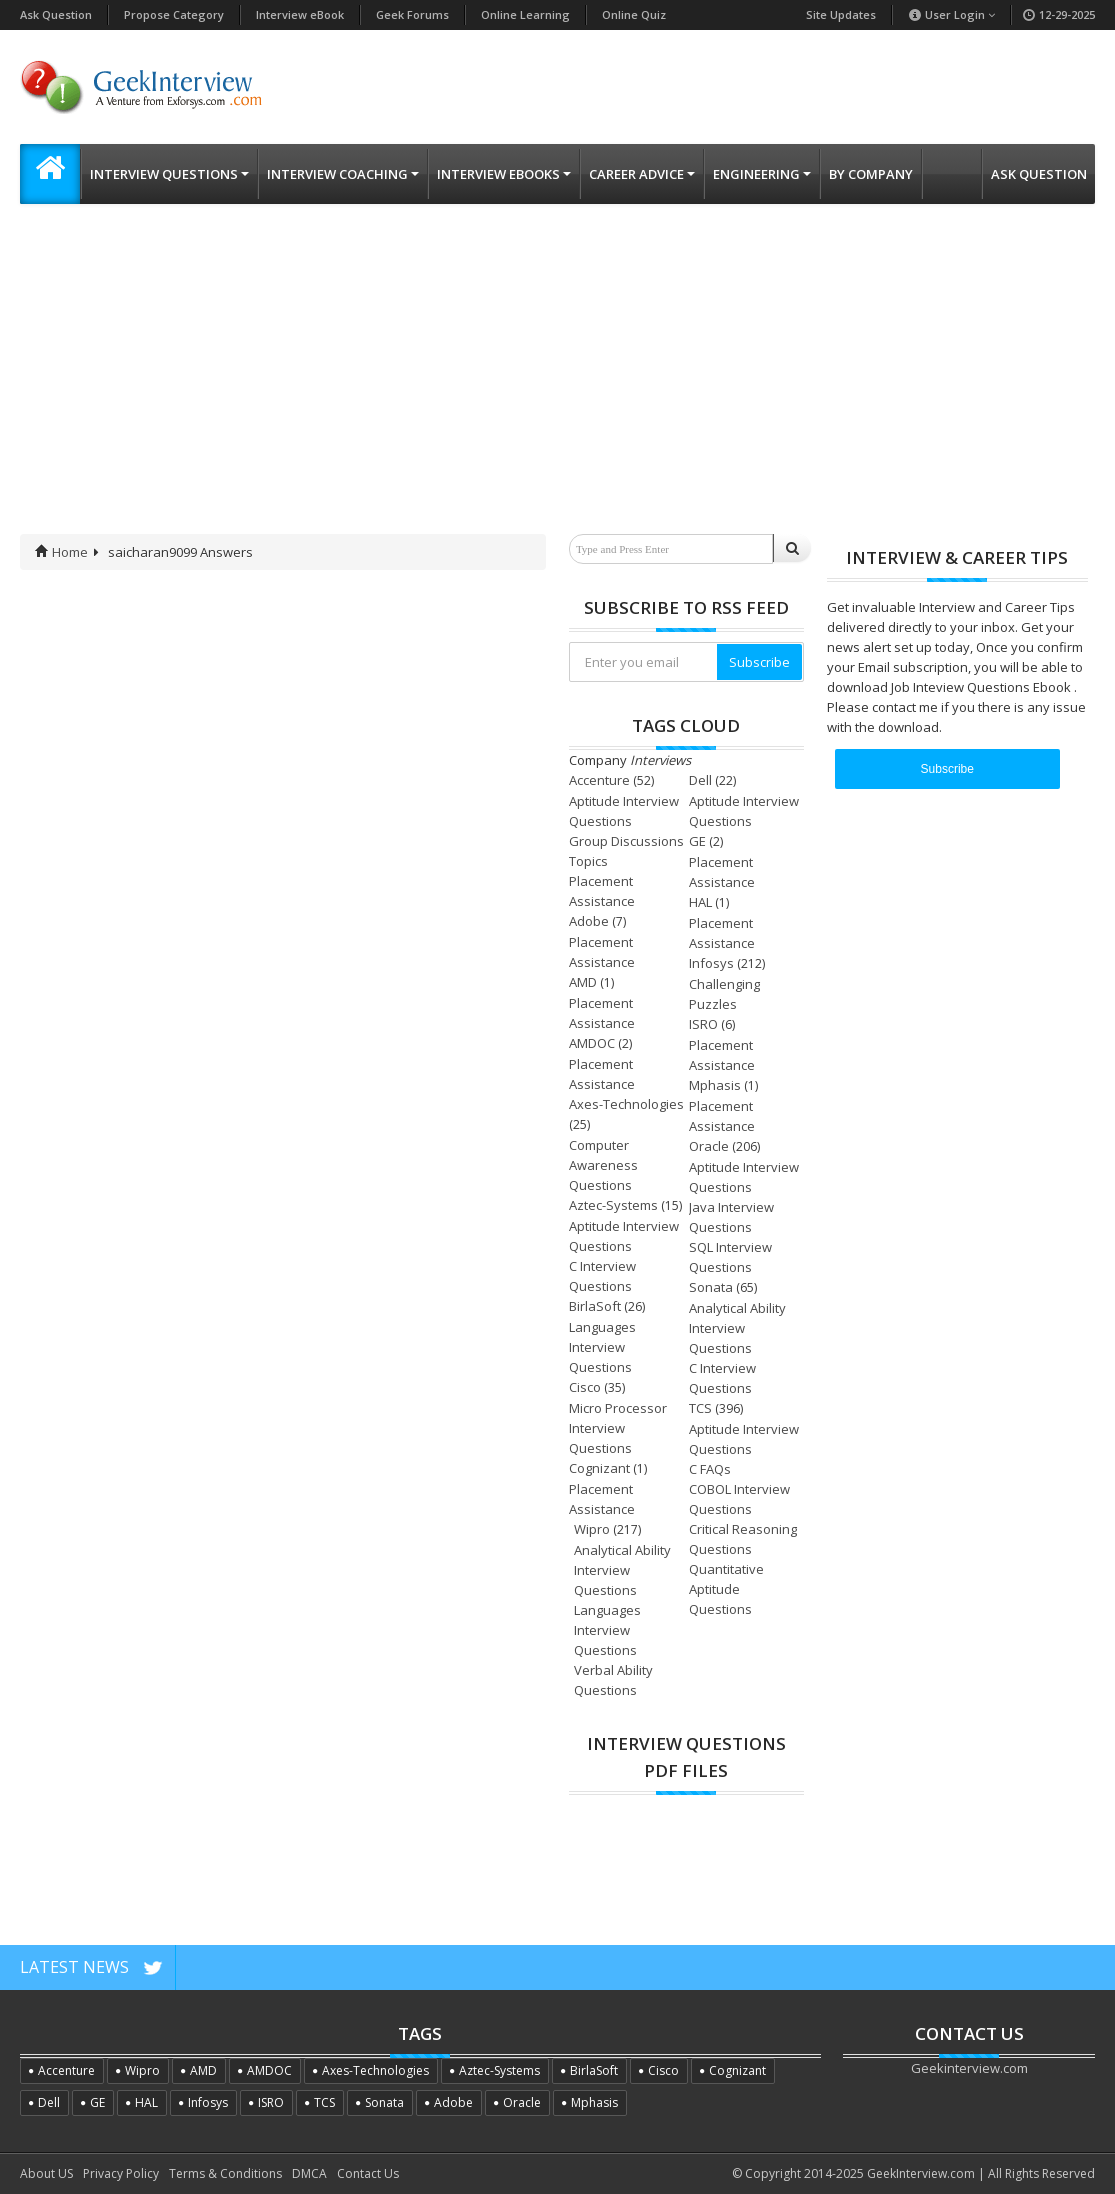  What do you see at coordinates (841, 14) in the screenshot?
I see `Site Updates` at bounding box center [841, 14].